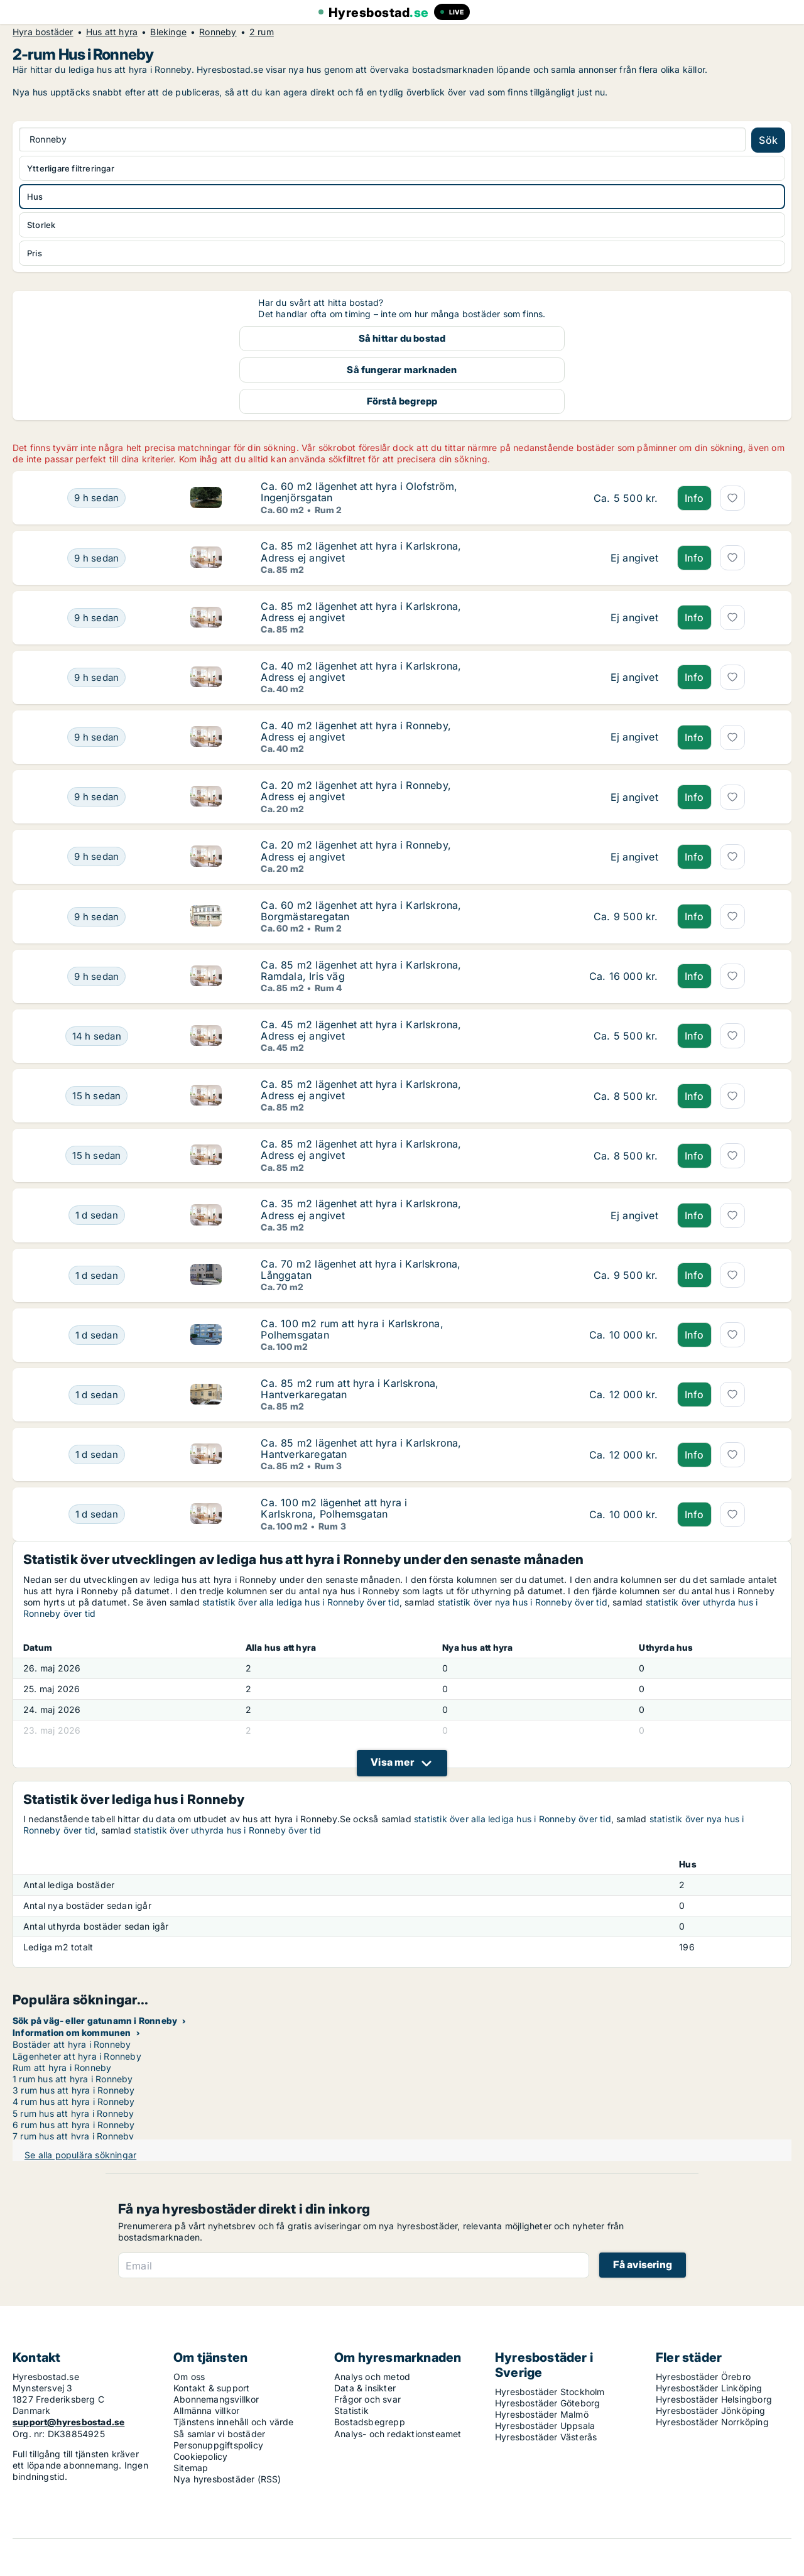 The image size is (804, 2576). What do you see at coordinates (392, 1762) in the screenshot?
I see `Visa mer` at bounding box center [392, 1762].